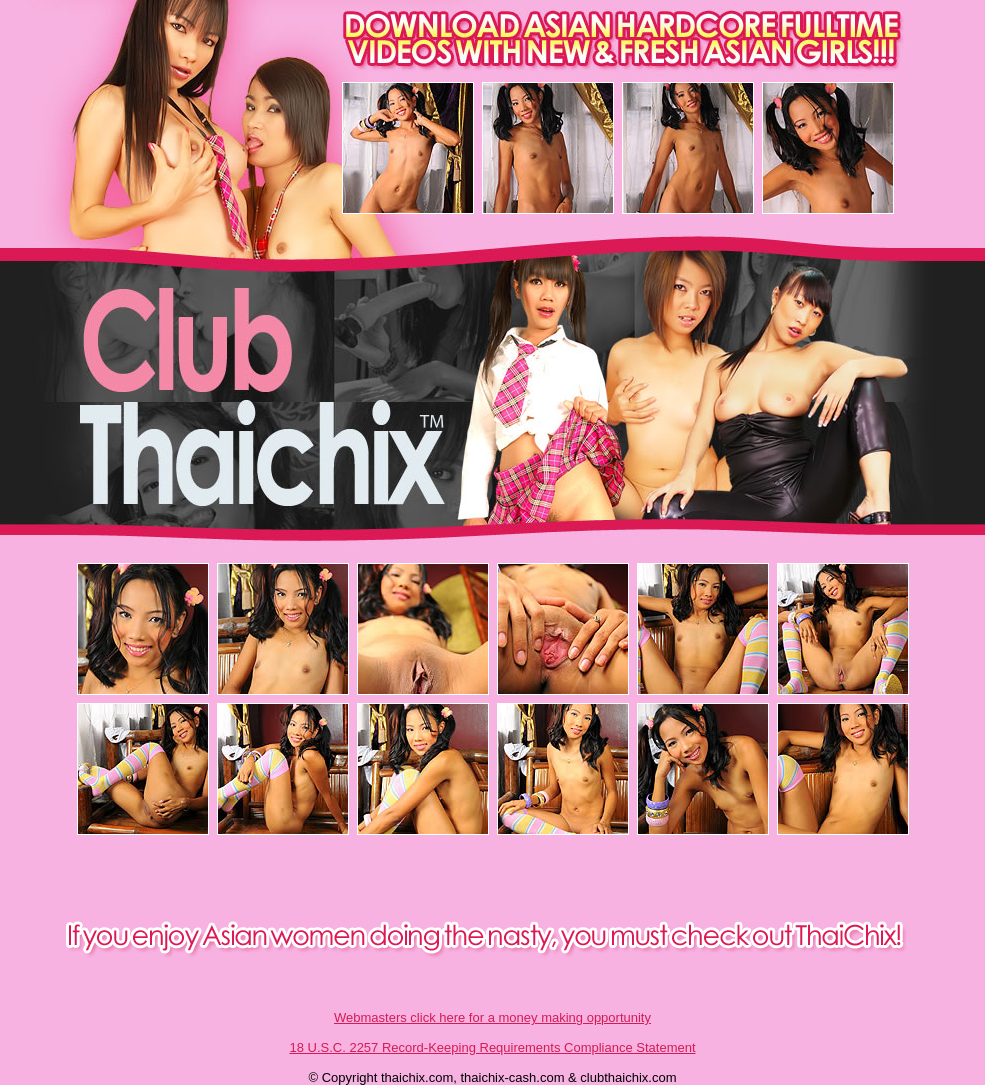 The height and width of the screenshot is (1085, 985). I want to click on Webmasters click here for a money making opportunity, so click(492, 1017).